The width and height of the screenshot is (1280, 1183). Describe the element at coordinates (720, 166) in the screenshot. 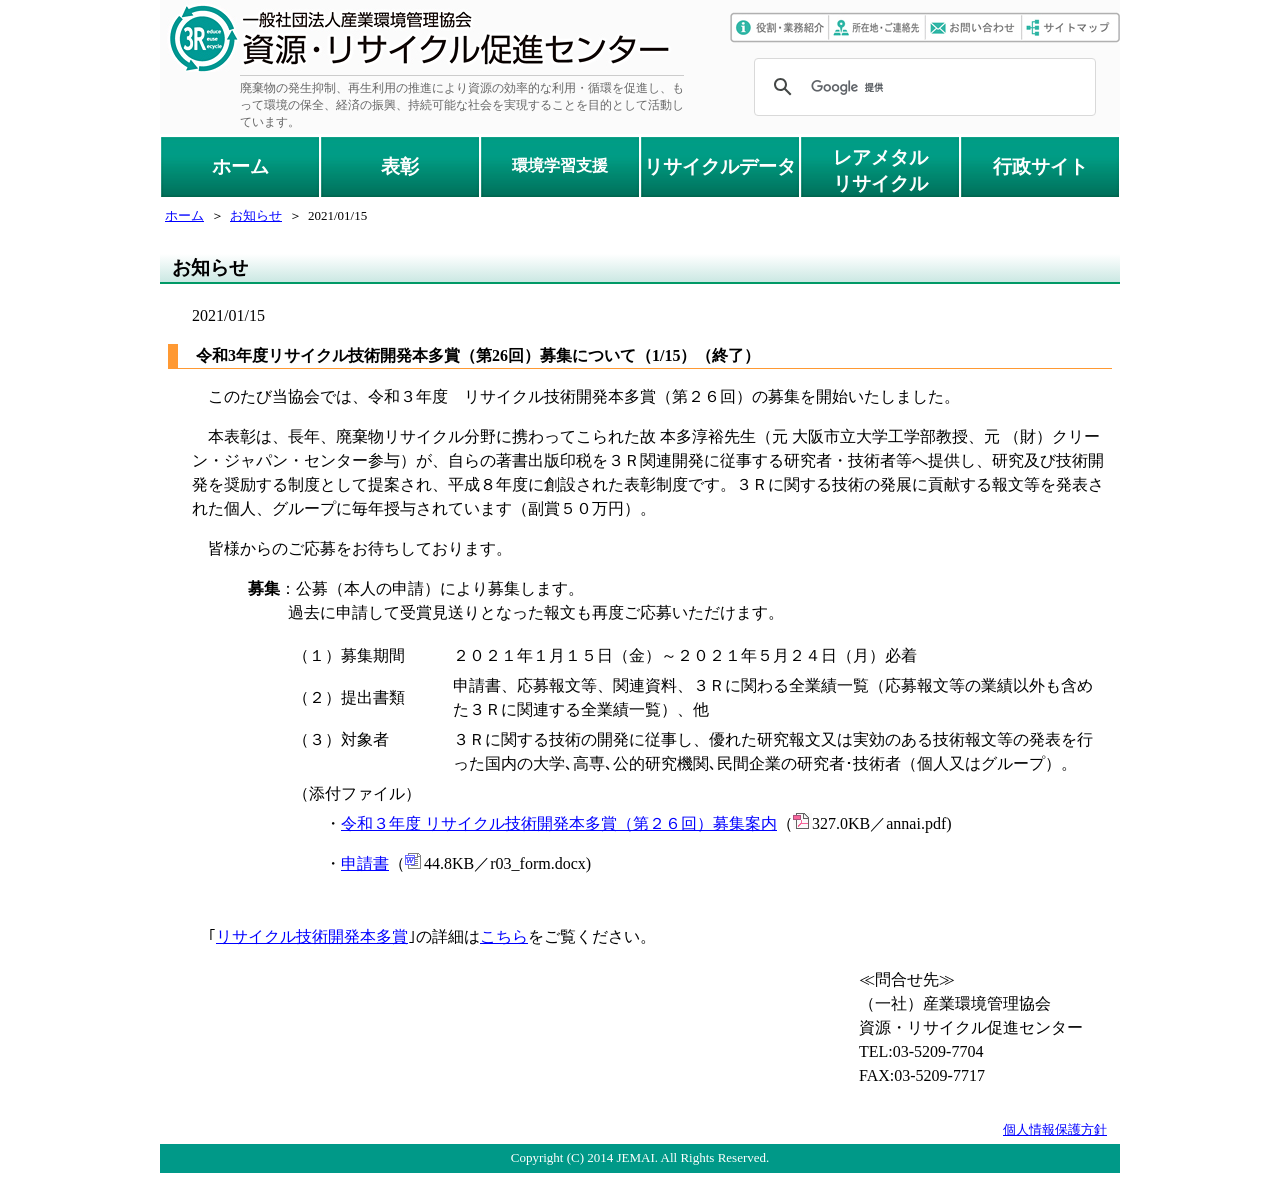

I see `リサイクルデータ` at that location.